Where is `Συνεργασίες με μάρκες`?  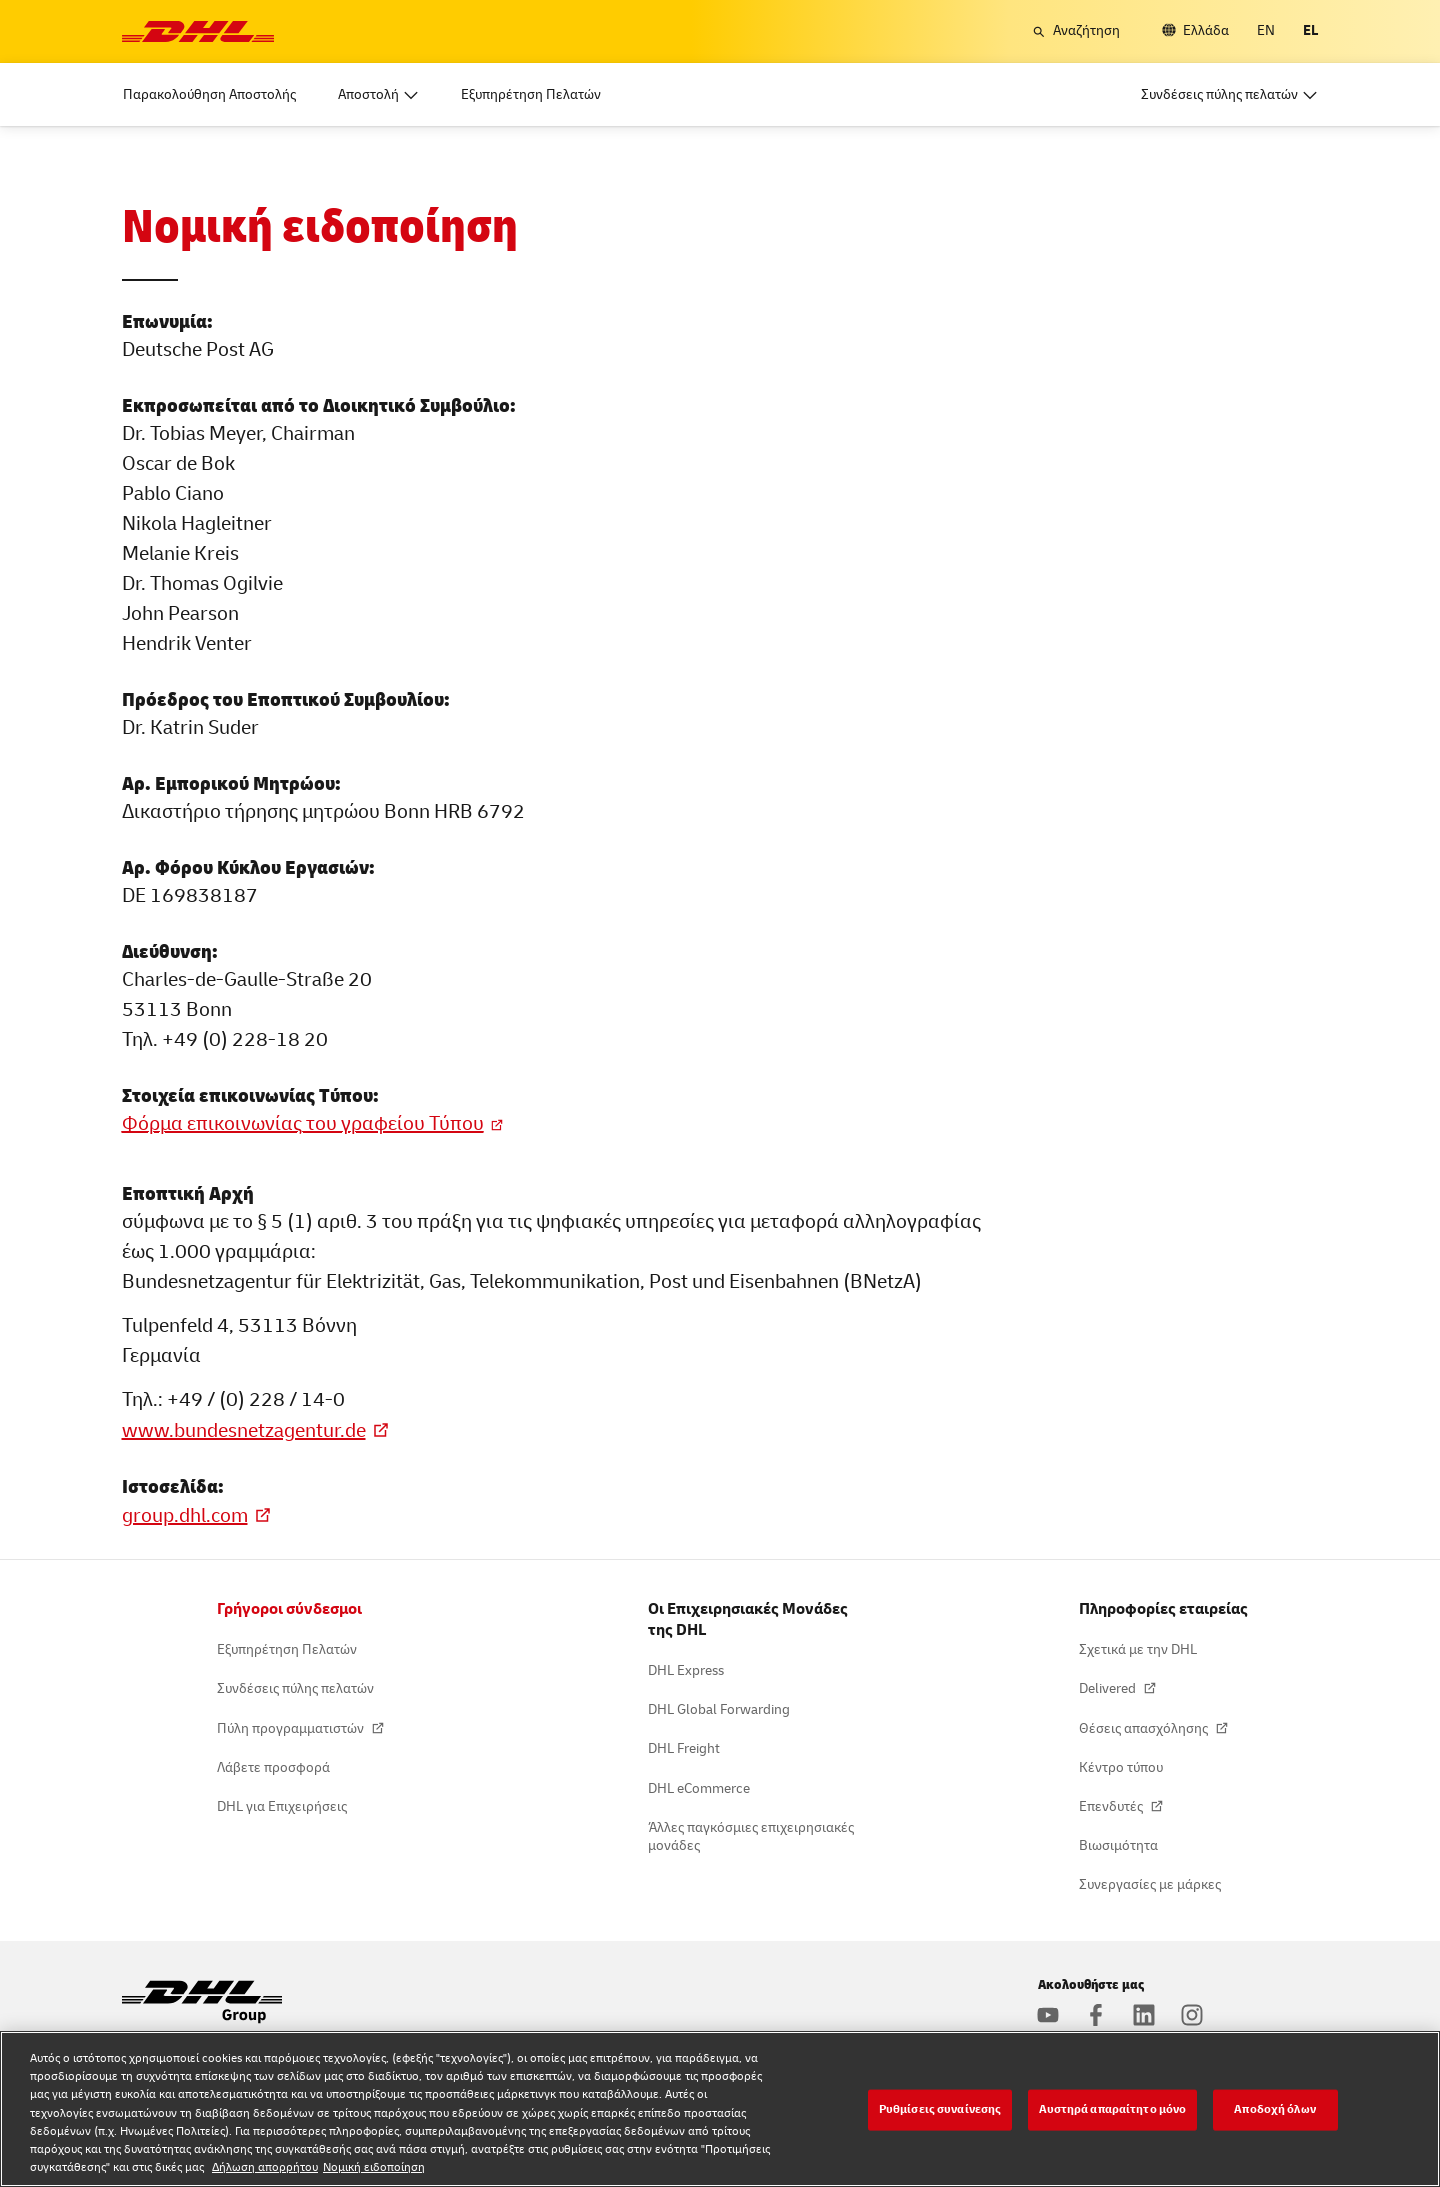
Συνεργασίες με μάρκες is located at coordinates (1150, 1884).